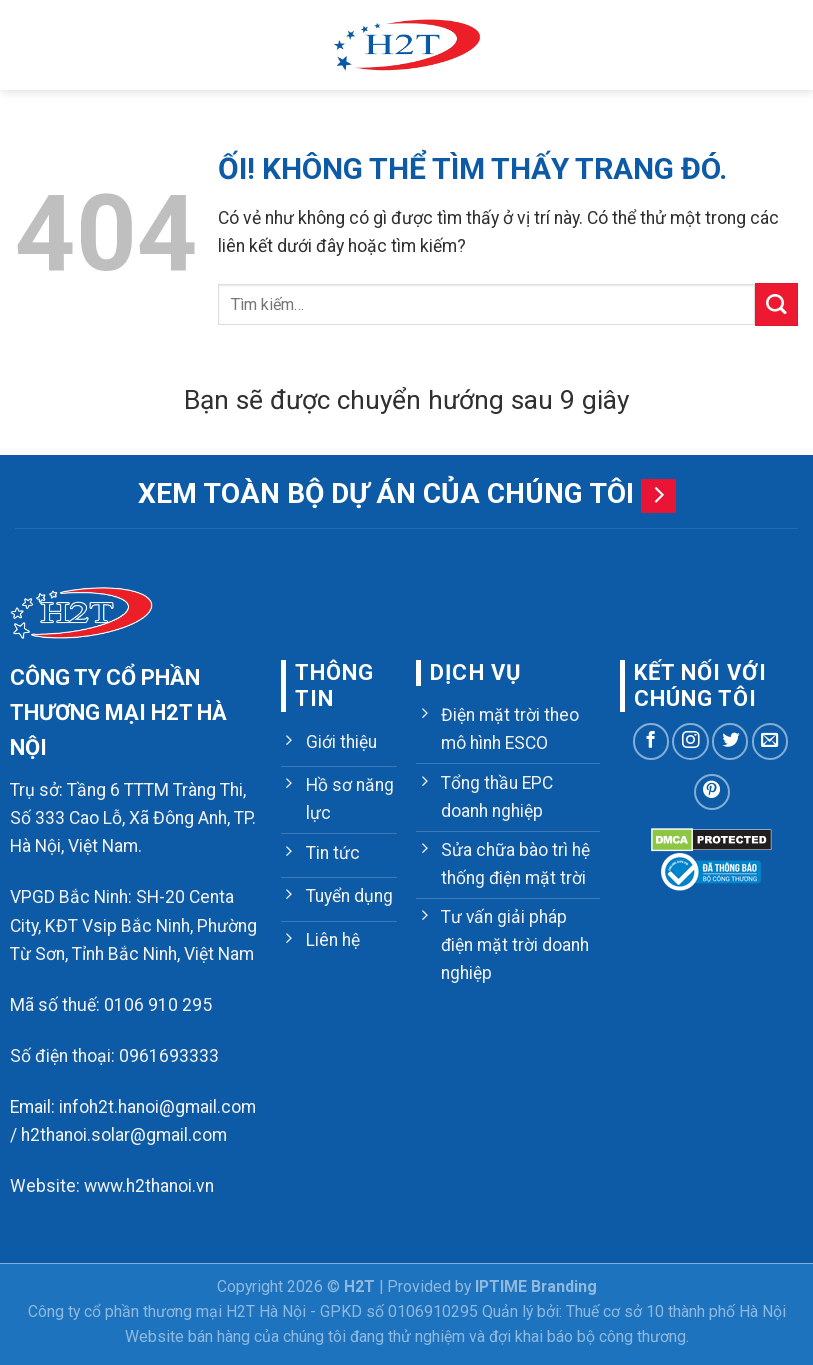 This screenshot has height=1365, width=813. I want to click on [Theo dõi trên Pinterest], so click(712, 792).